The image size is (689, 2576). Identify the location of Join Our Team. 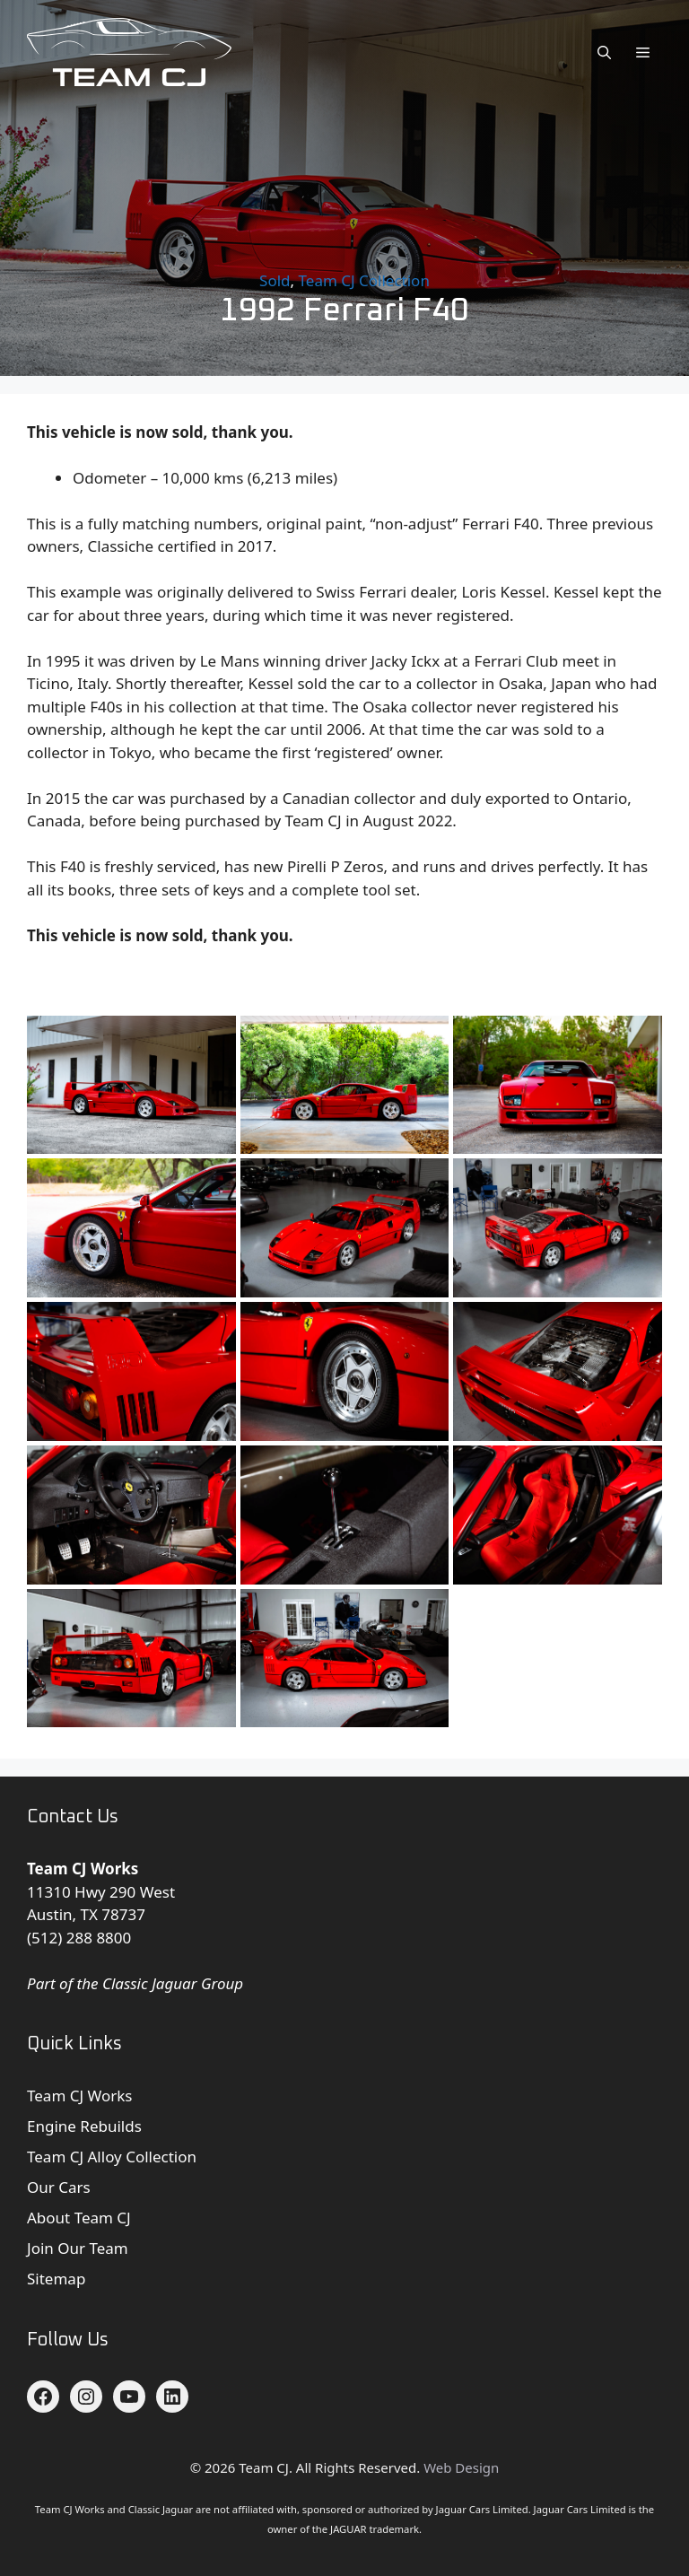
(77, 2248).